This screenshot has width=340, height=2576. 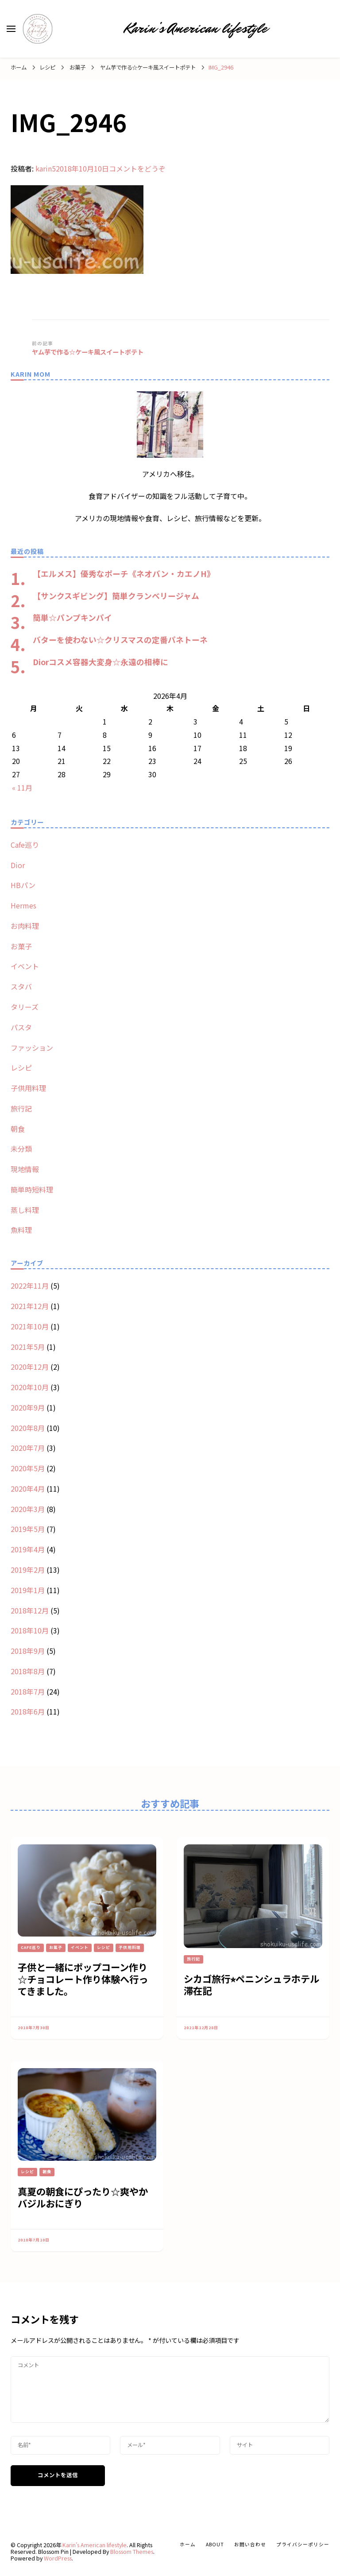 What do you see at coordinates (137, 168) in the screenshot?
I see `コメントをどうぞ` at bounding box center [137, 168].